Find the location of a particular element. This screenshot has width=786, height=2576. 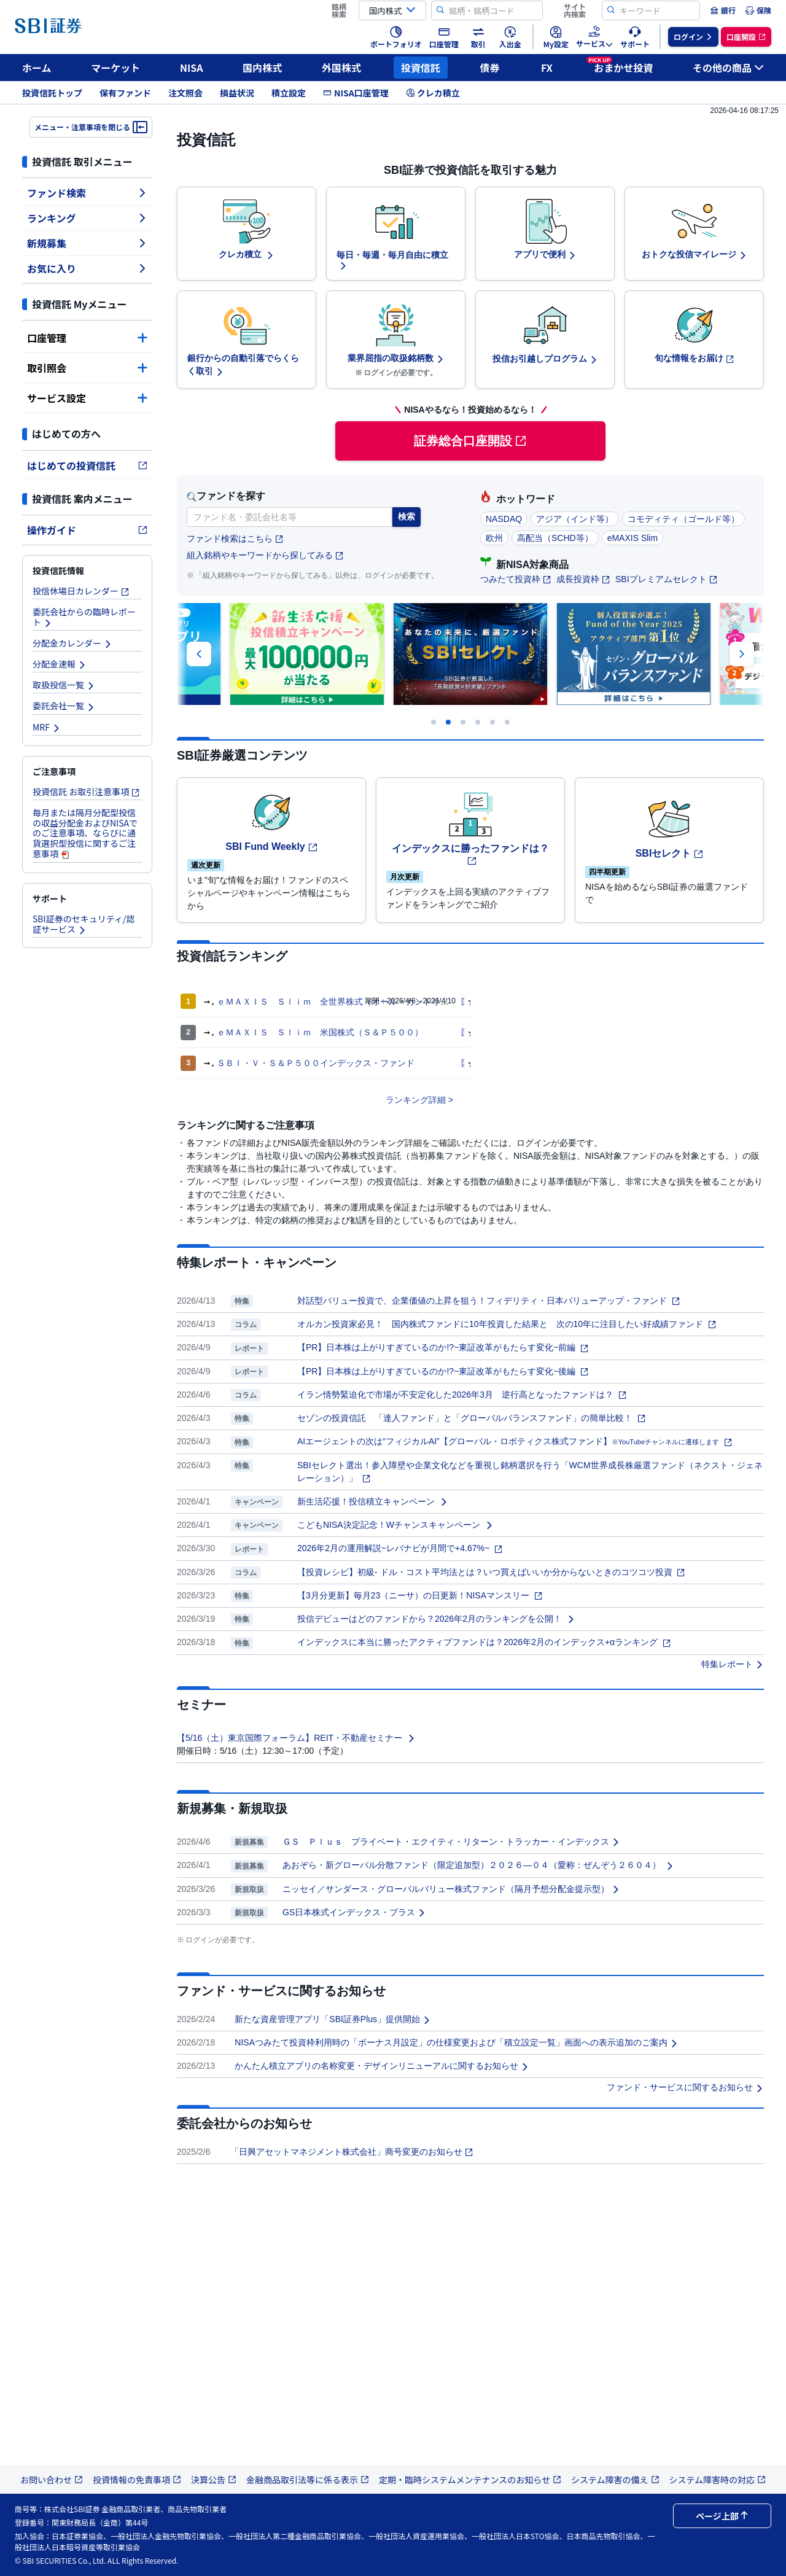

ページ上部 is located at coordinates (722, 2516).